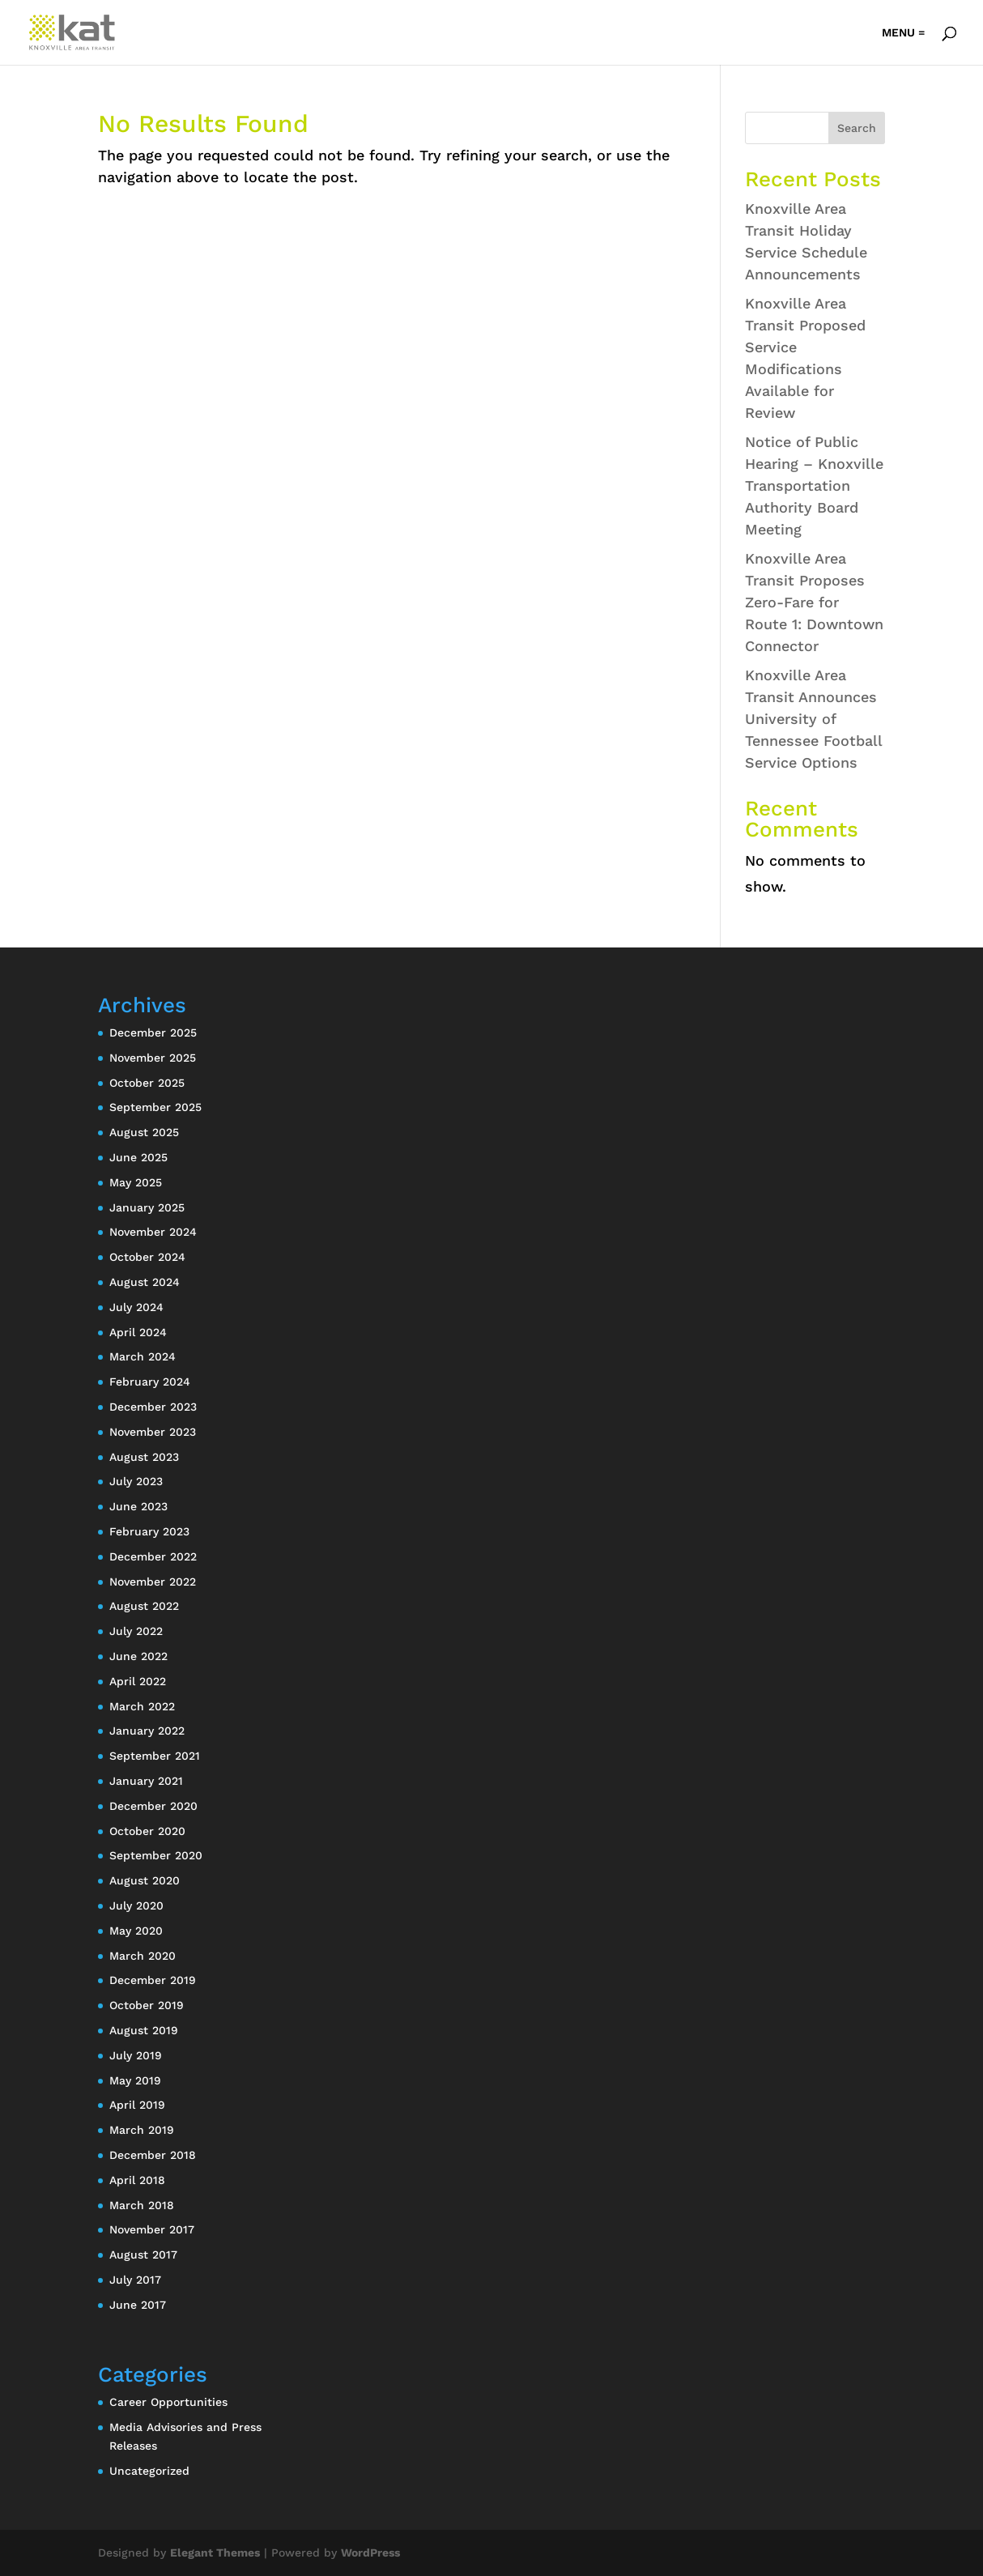 The height and width of the screenshot is (2576, 983). I want to click on November 2022, so click(152, 1581).